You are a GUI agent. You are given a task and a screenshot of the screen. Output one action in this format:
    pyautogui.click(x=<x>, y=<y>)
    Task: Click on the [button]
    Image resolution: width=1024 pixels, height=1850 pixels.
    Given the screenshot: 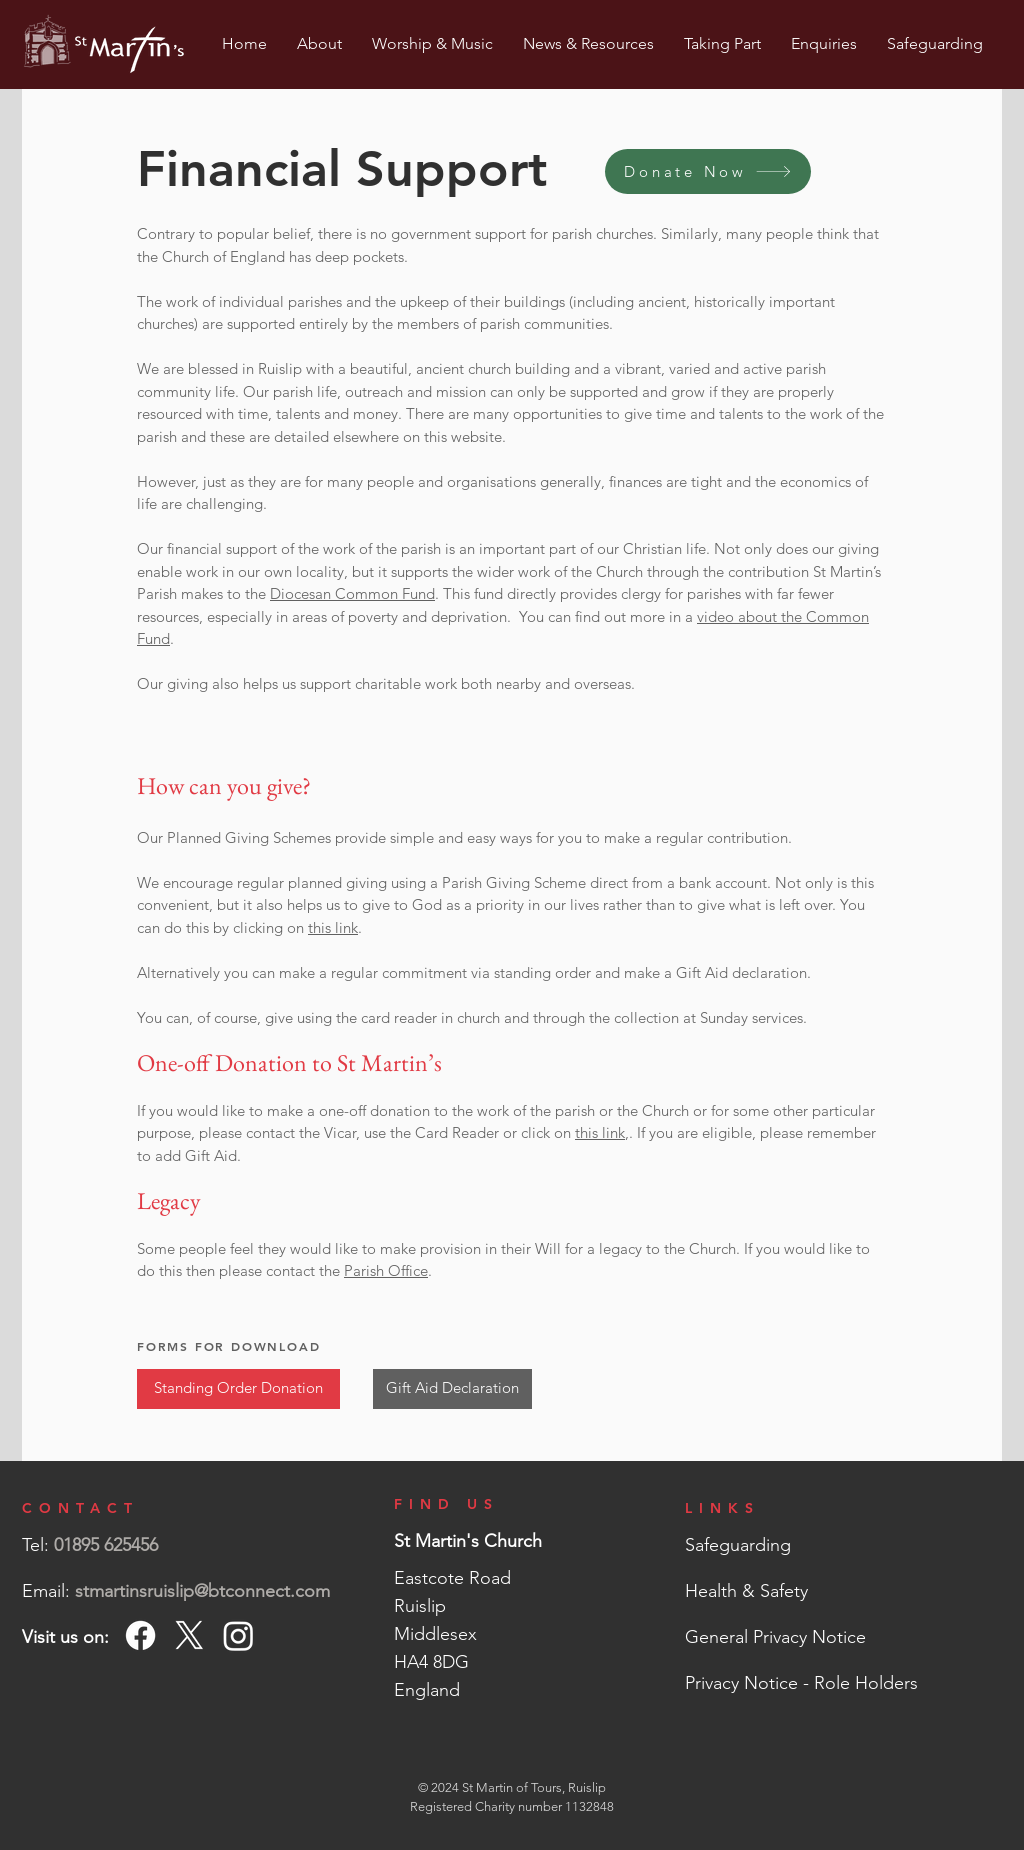 What is the action you would take?
    pyautogui.click(x=319, y=44)
    